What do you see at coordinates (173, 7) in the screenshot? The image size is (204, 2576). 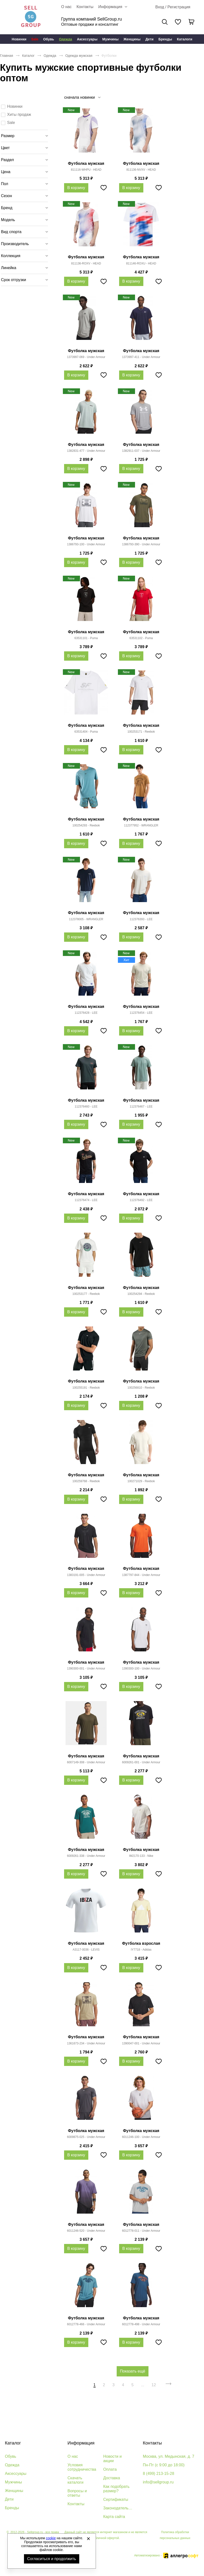 I see `[Открыть личный кабинет]` at bounding box center [173, 7].